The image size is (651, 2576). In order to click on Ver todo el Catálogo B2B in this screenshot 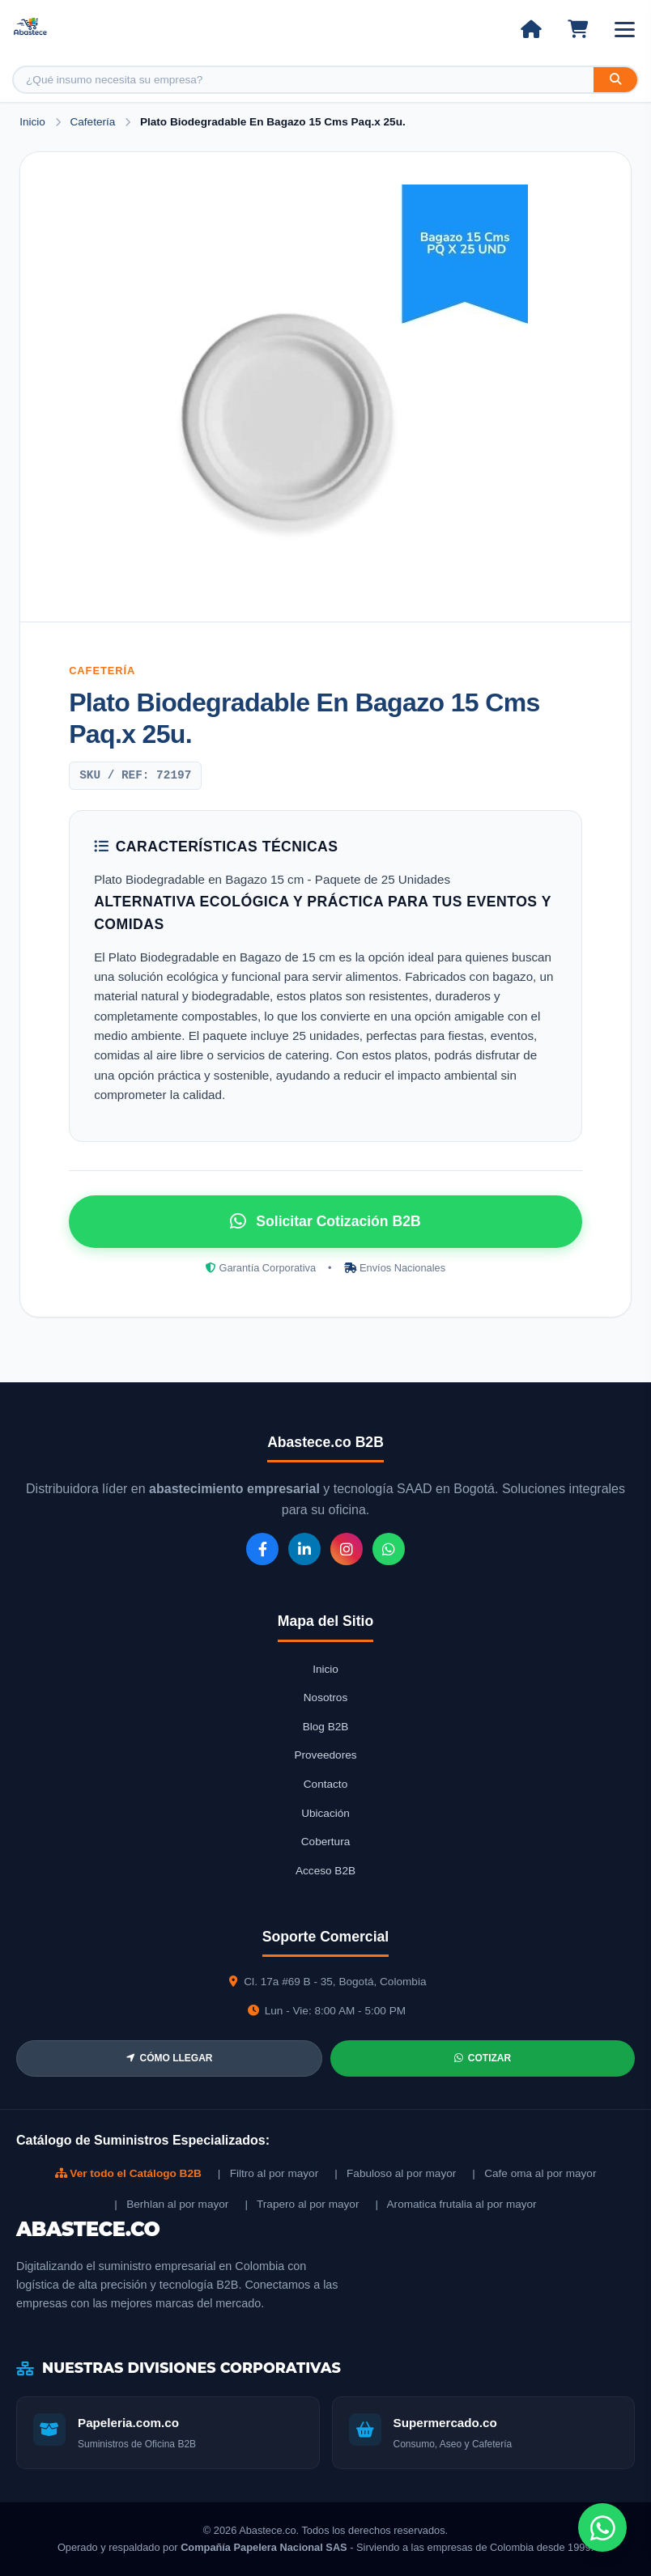, I will do `click(128, 2173)`.